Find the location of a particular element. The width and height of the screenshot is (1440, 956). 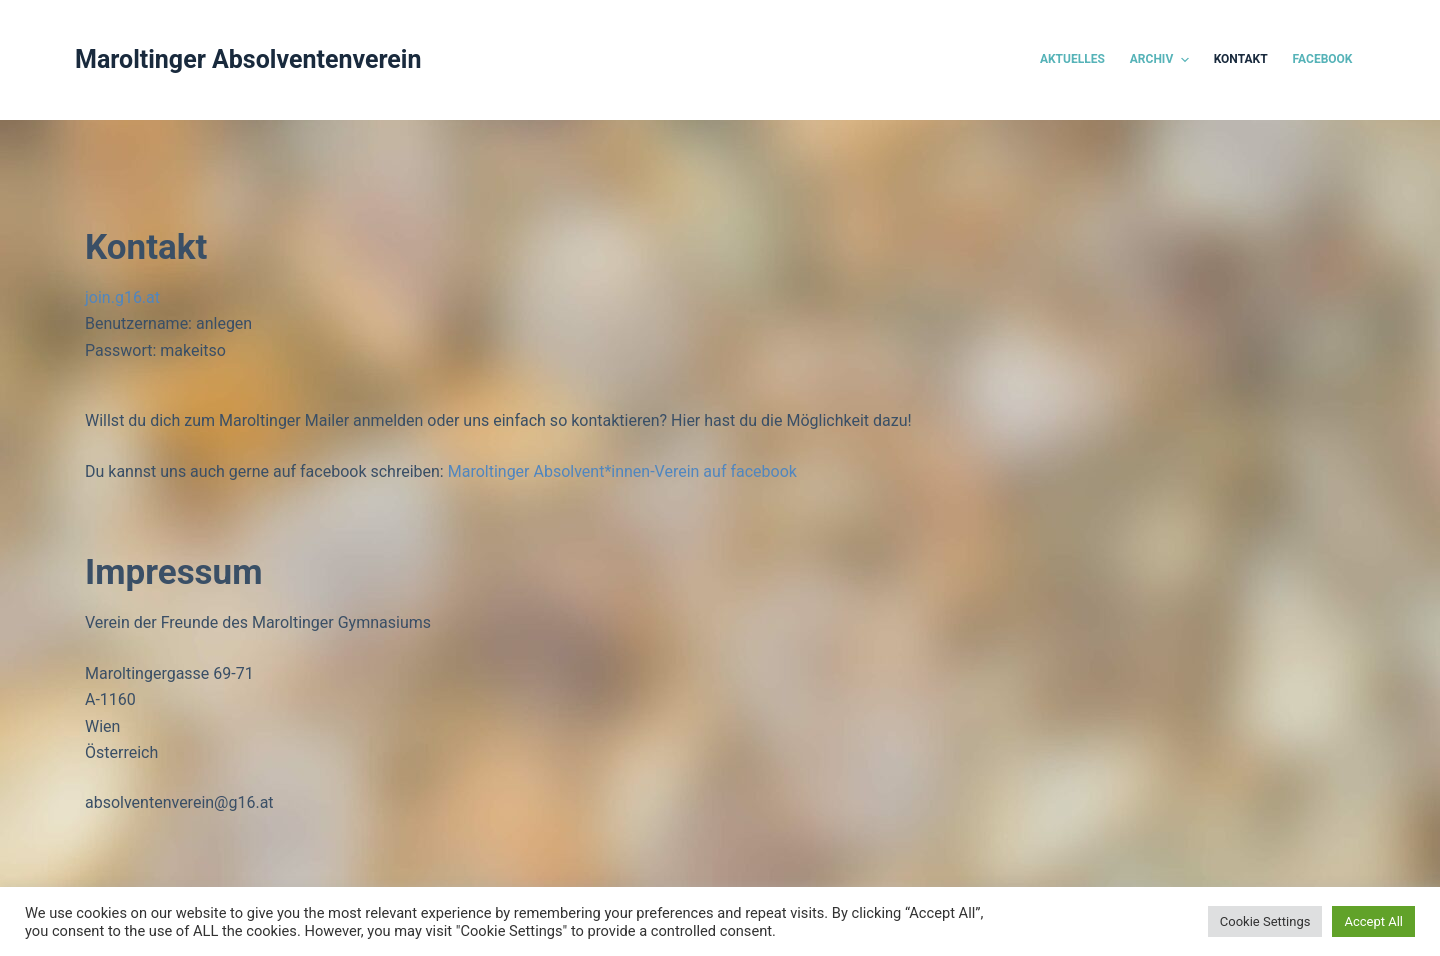

Maroltinger Absolventenverein is located at coordinates (248, 59).